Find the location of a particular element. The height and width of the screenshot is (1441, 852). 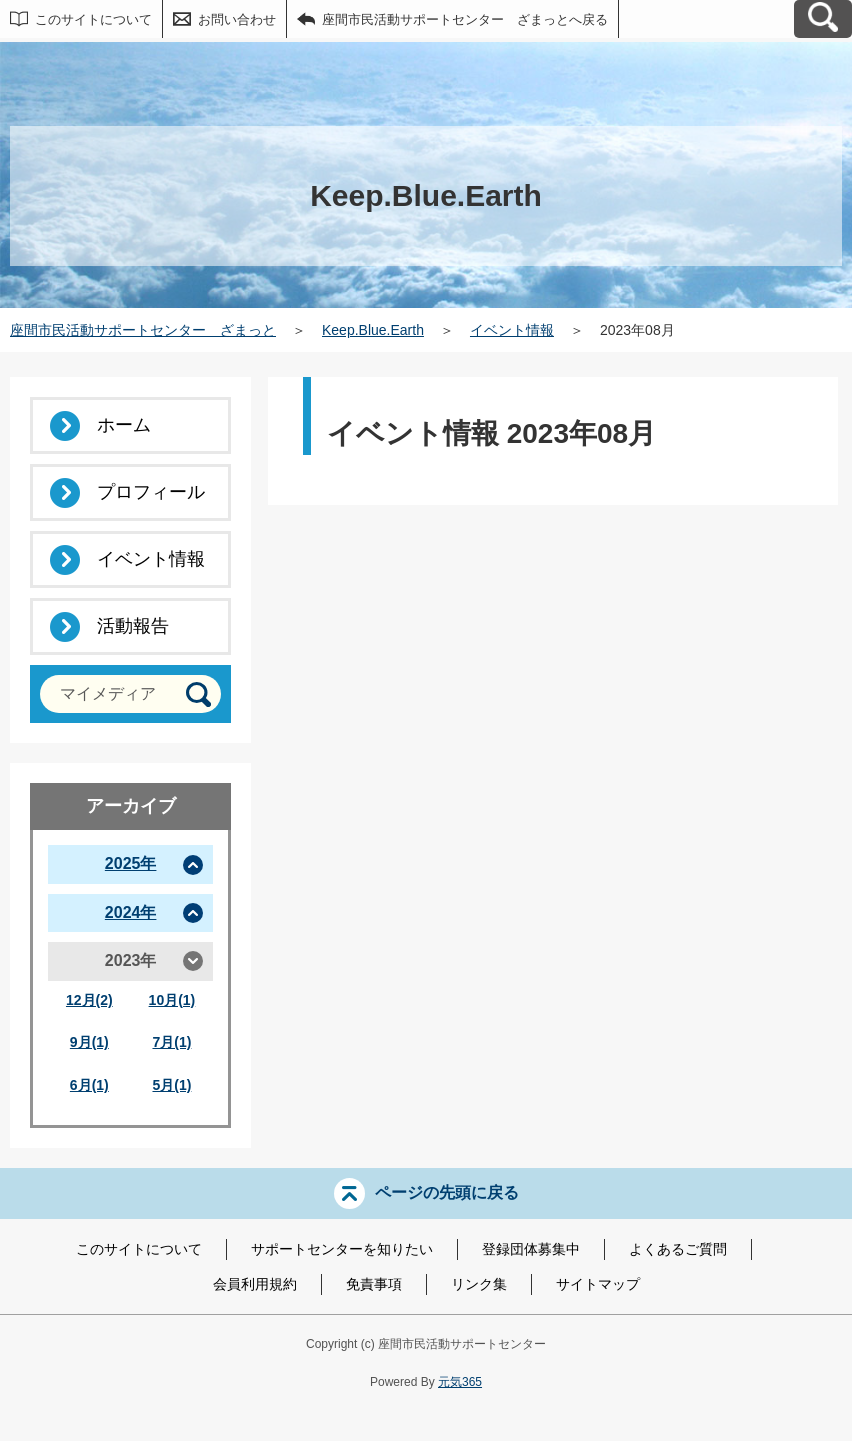

活動報告 is located at coordinates (133, 626).